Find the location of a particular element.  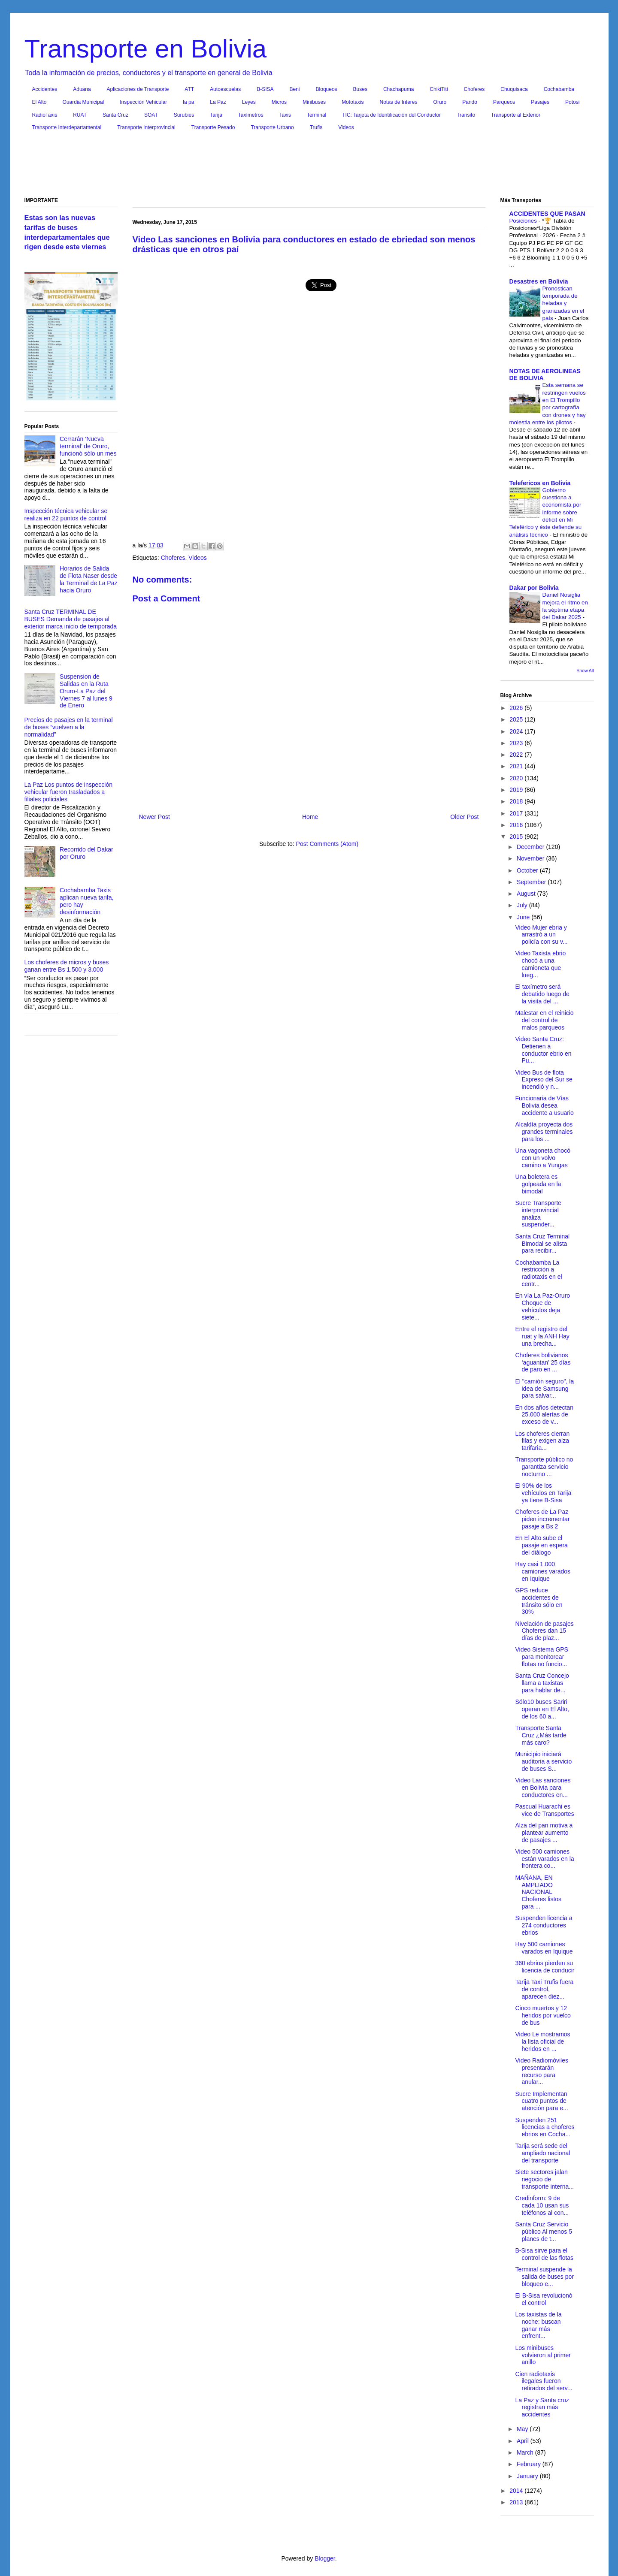

La Paz Los puntos de inspección vehicular fueron trasladados a filiales policiales is located at coordinates (68, 792).